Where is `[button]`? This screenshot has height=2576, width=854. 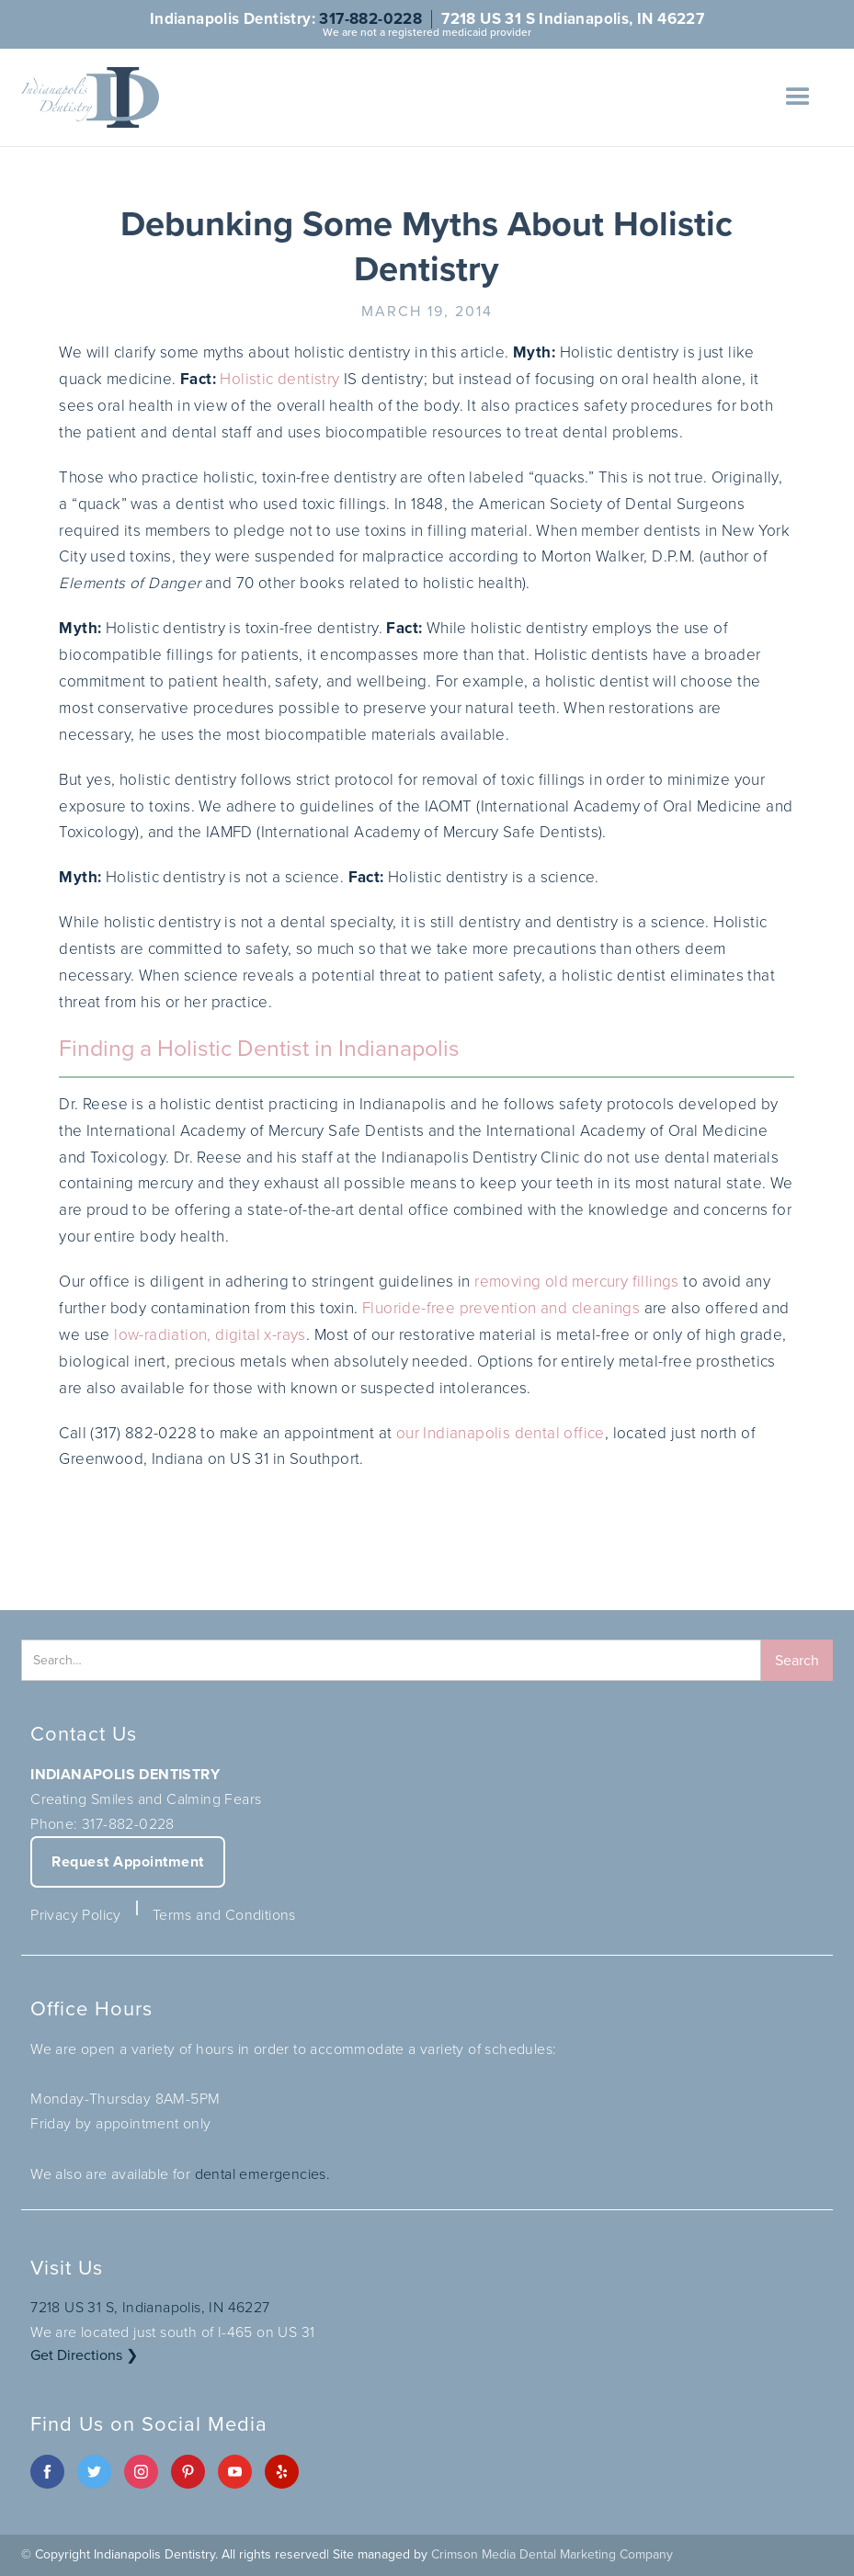 [button] is located at coordinates (798, 97).